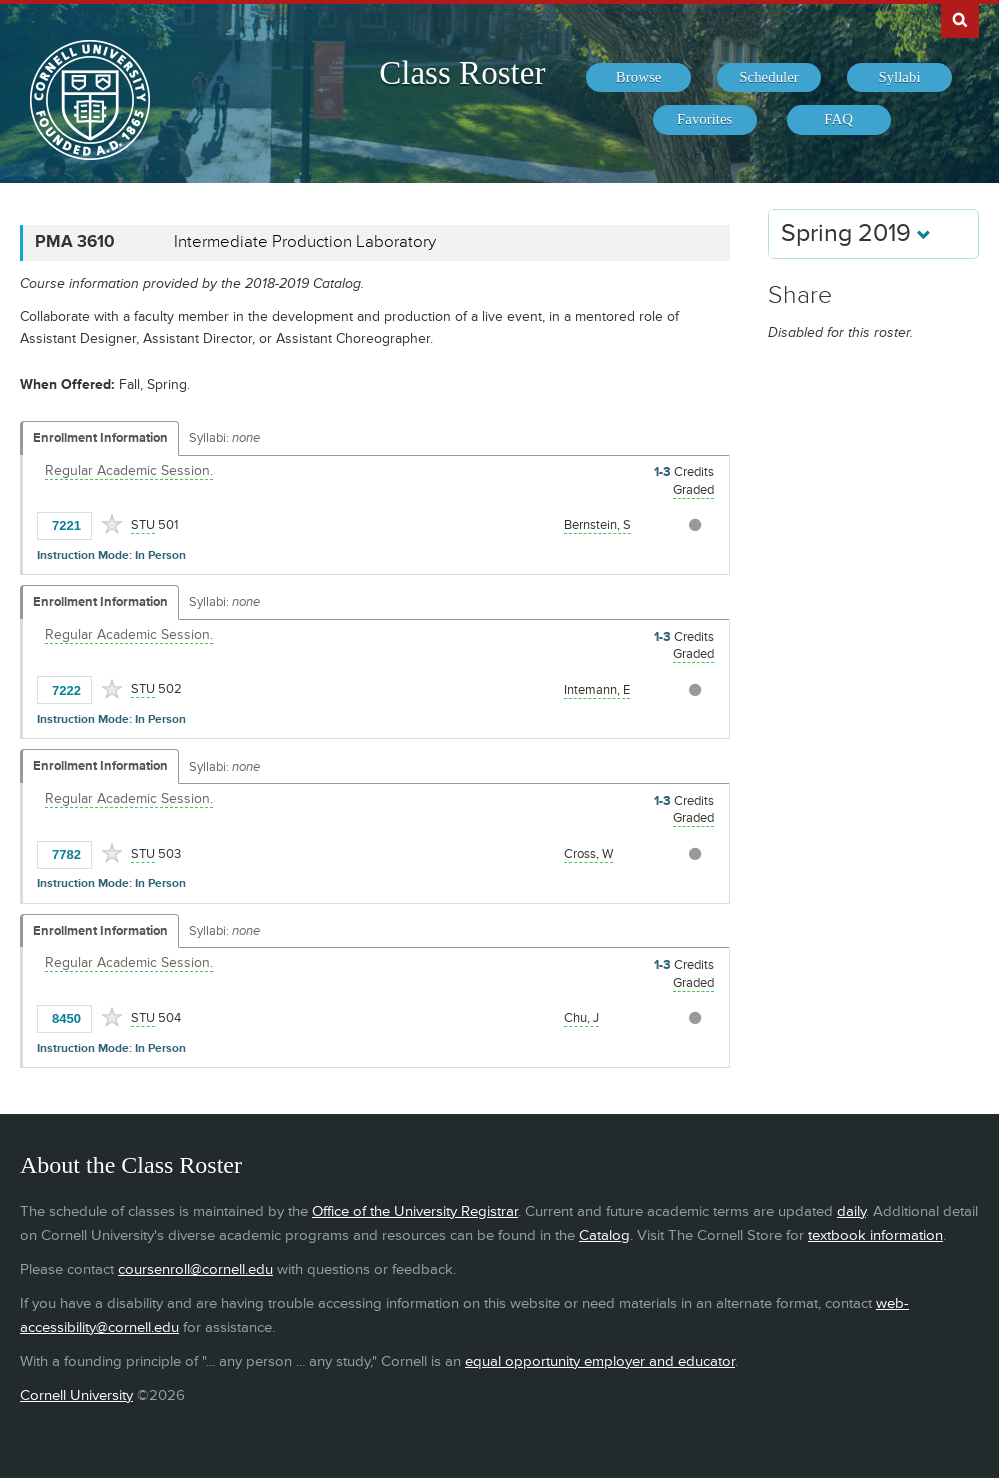 The height and width of the screenshot is (1478, 999). Describe the element at coordinates (600, 1361) in the screenshot. I see `equal opportunity employer and educator` at that location.